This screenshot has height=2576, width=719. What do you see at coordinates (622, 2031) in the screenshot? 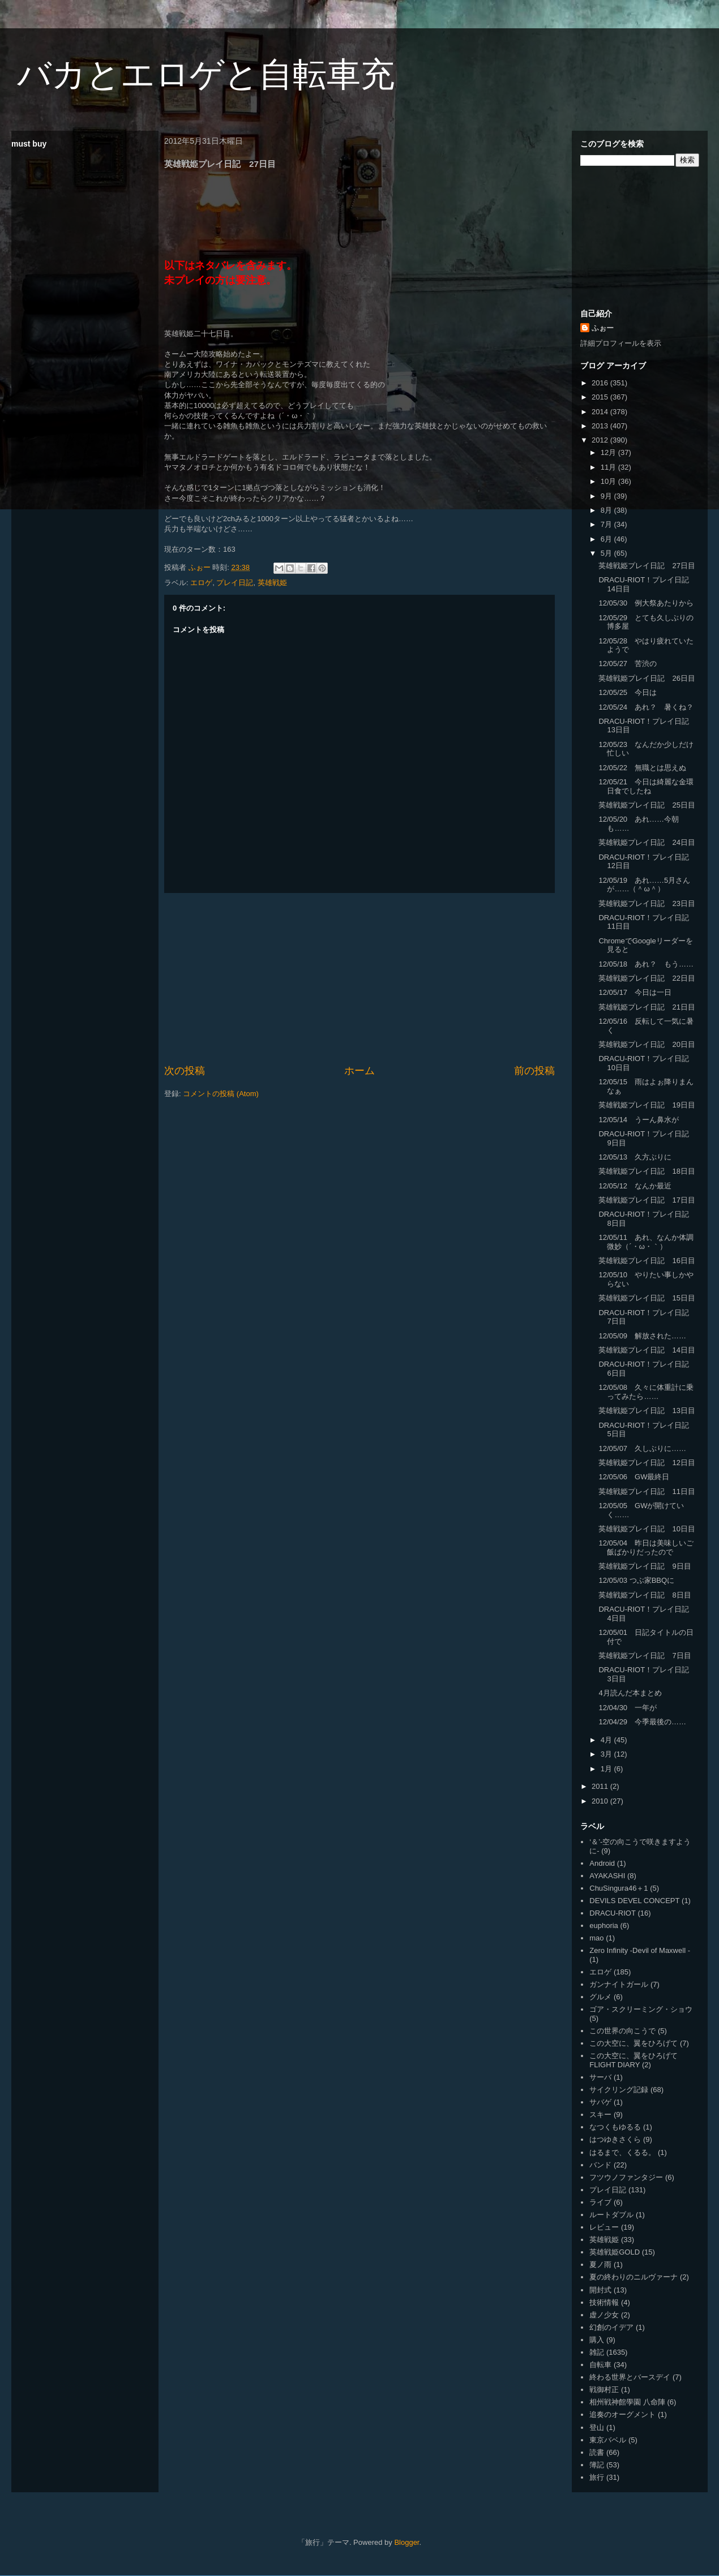
I see `この世界の向こうで` at bounding box center [622, 2031].